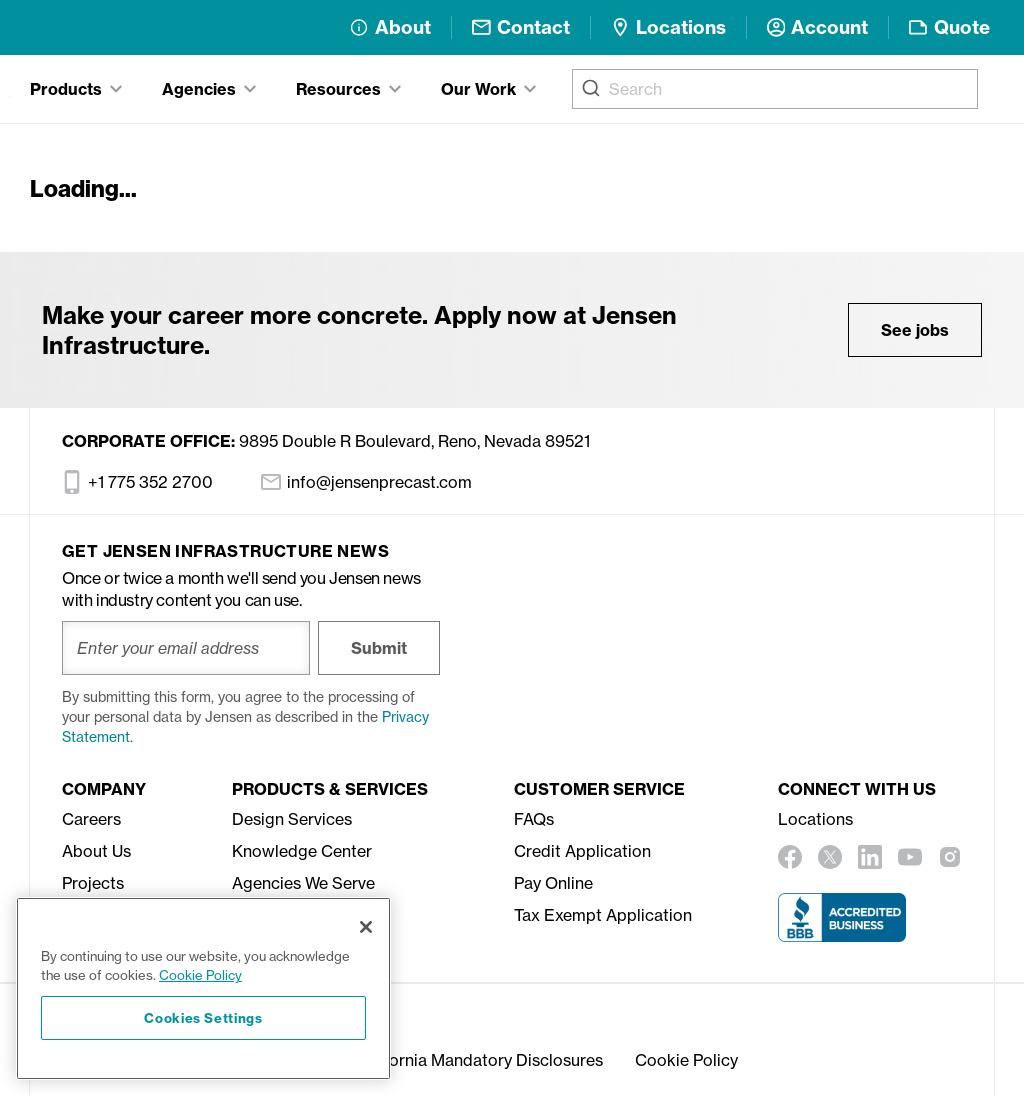  I want to click on Tax Exempt Application, so click(603, 915).